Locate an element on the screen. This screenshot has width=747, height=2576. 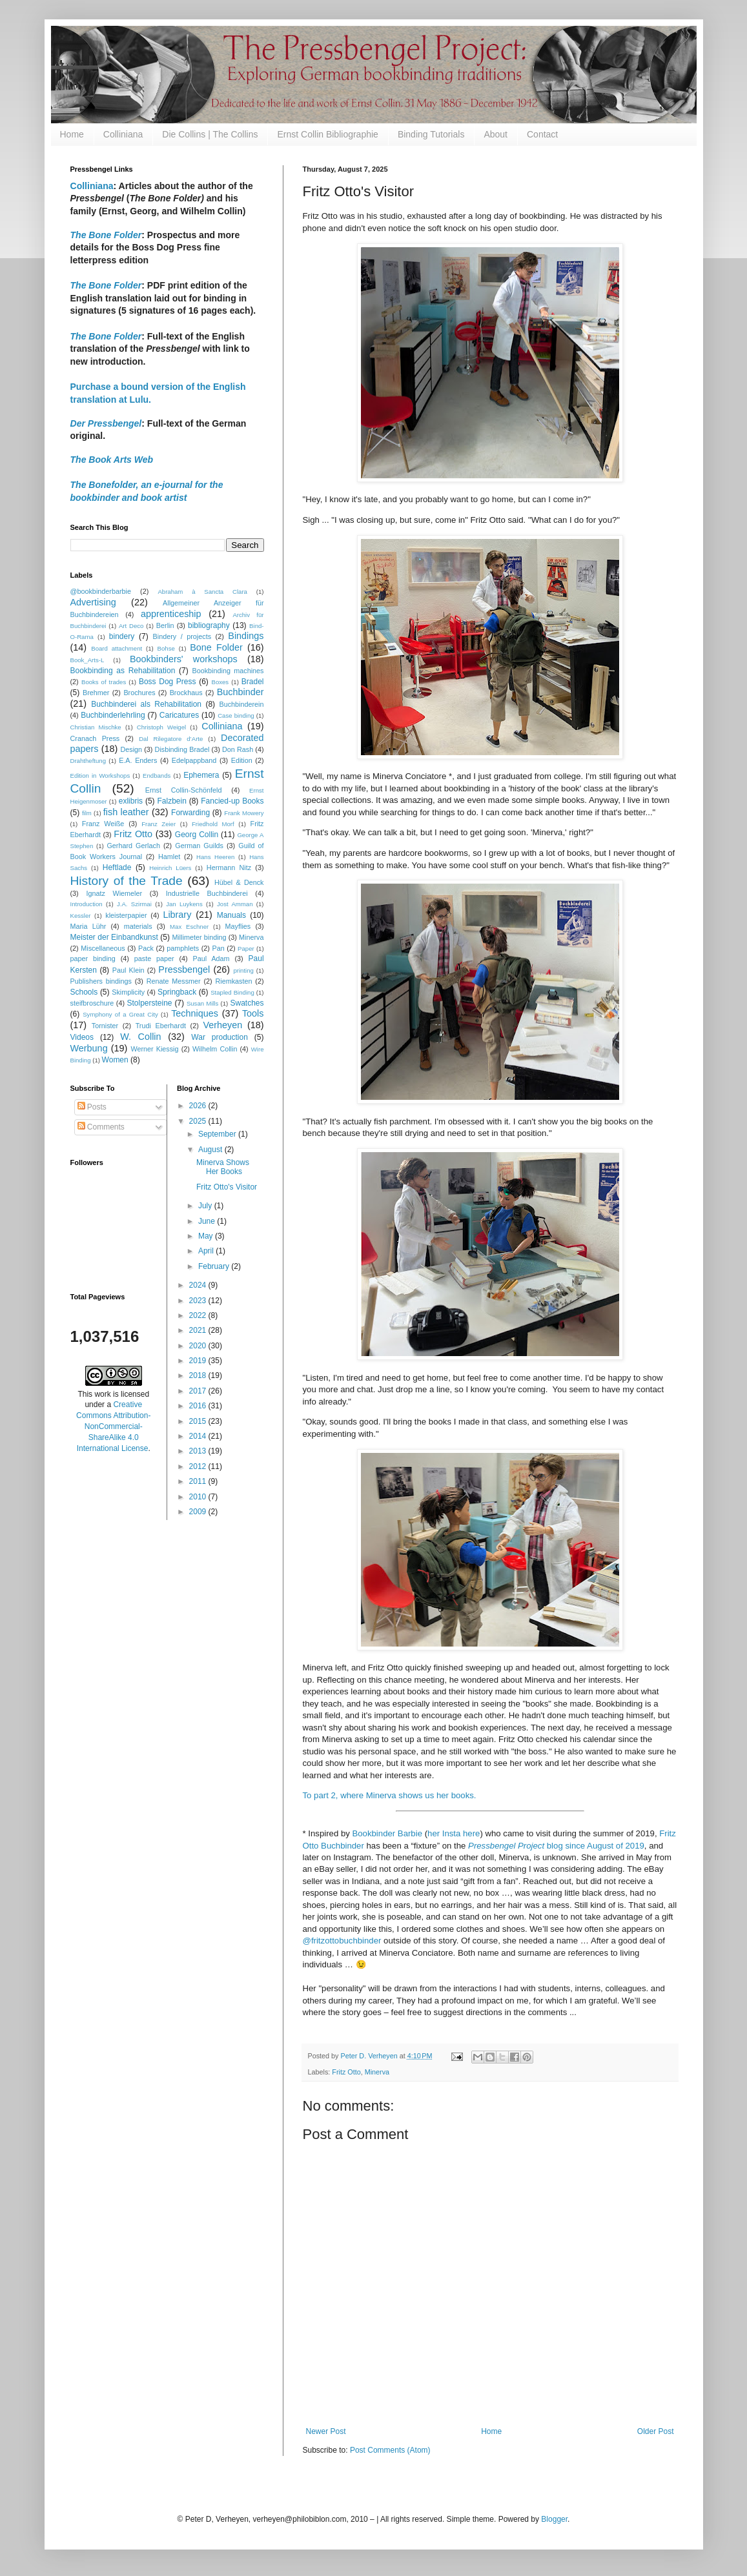
Videos is located at coordinates (82, 1037).